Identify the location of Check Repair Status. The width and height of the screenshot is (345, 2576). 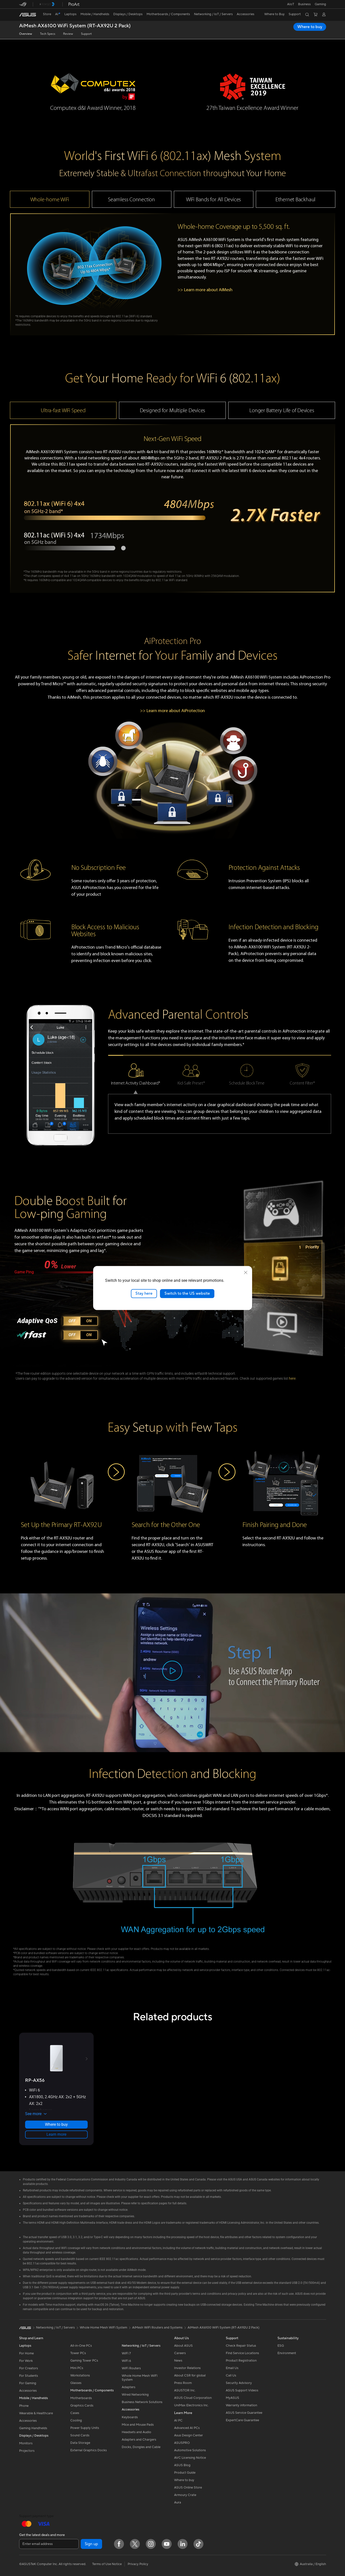
(241, 2346).